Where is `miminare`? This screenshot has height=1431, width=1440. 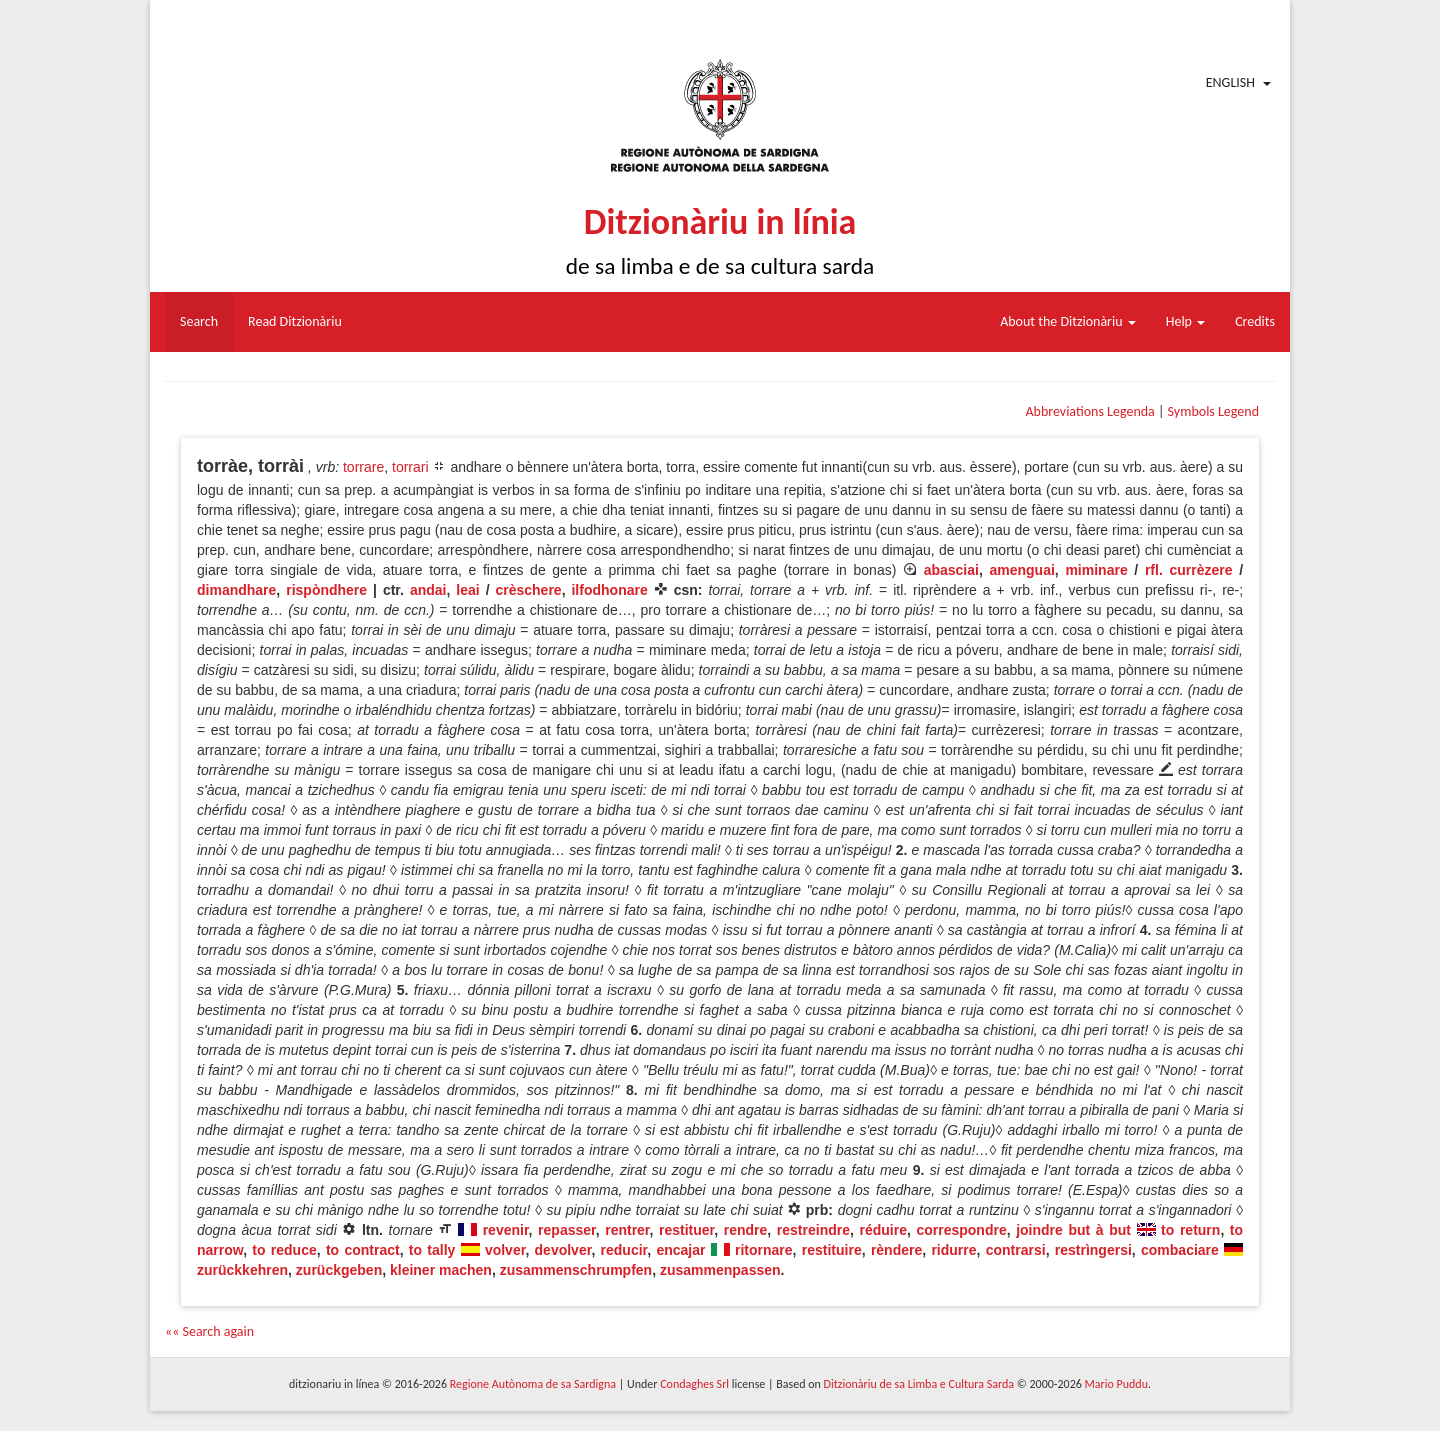
miminare is located at coordinates (1096, 570).